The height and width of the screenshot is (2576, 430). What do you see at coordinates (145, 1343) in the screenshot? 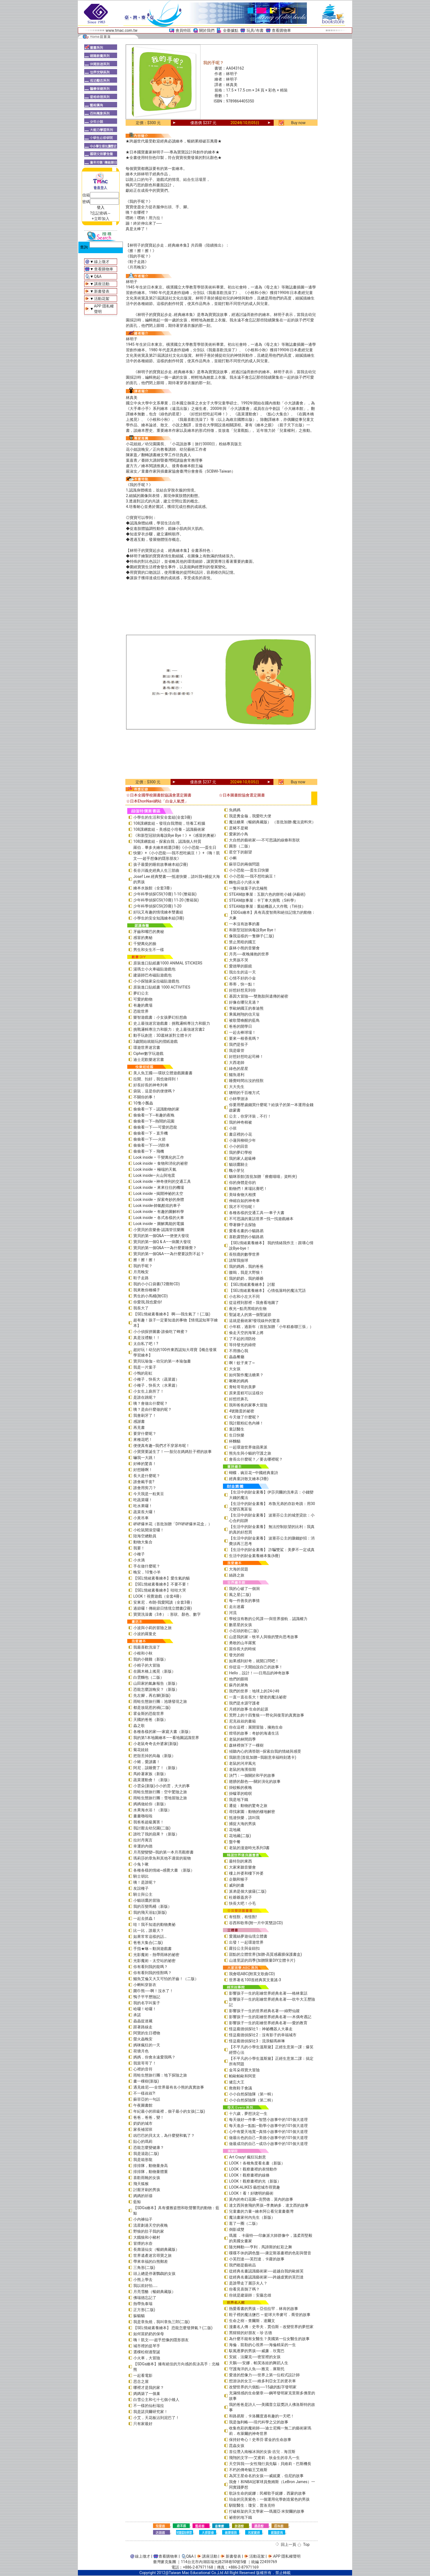
I see `太自私了吧！?` at bounding box center [145, 1343].